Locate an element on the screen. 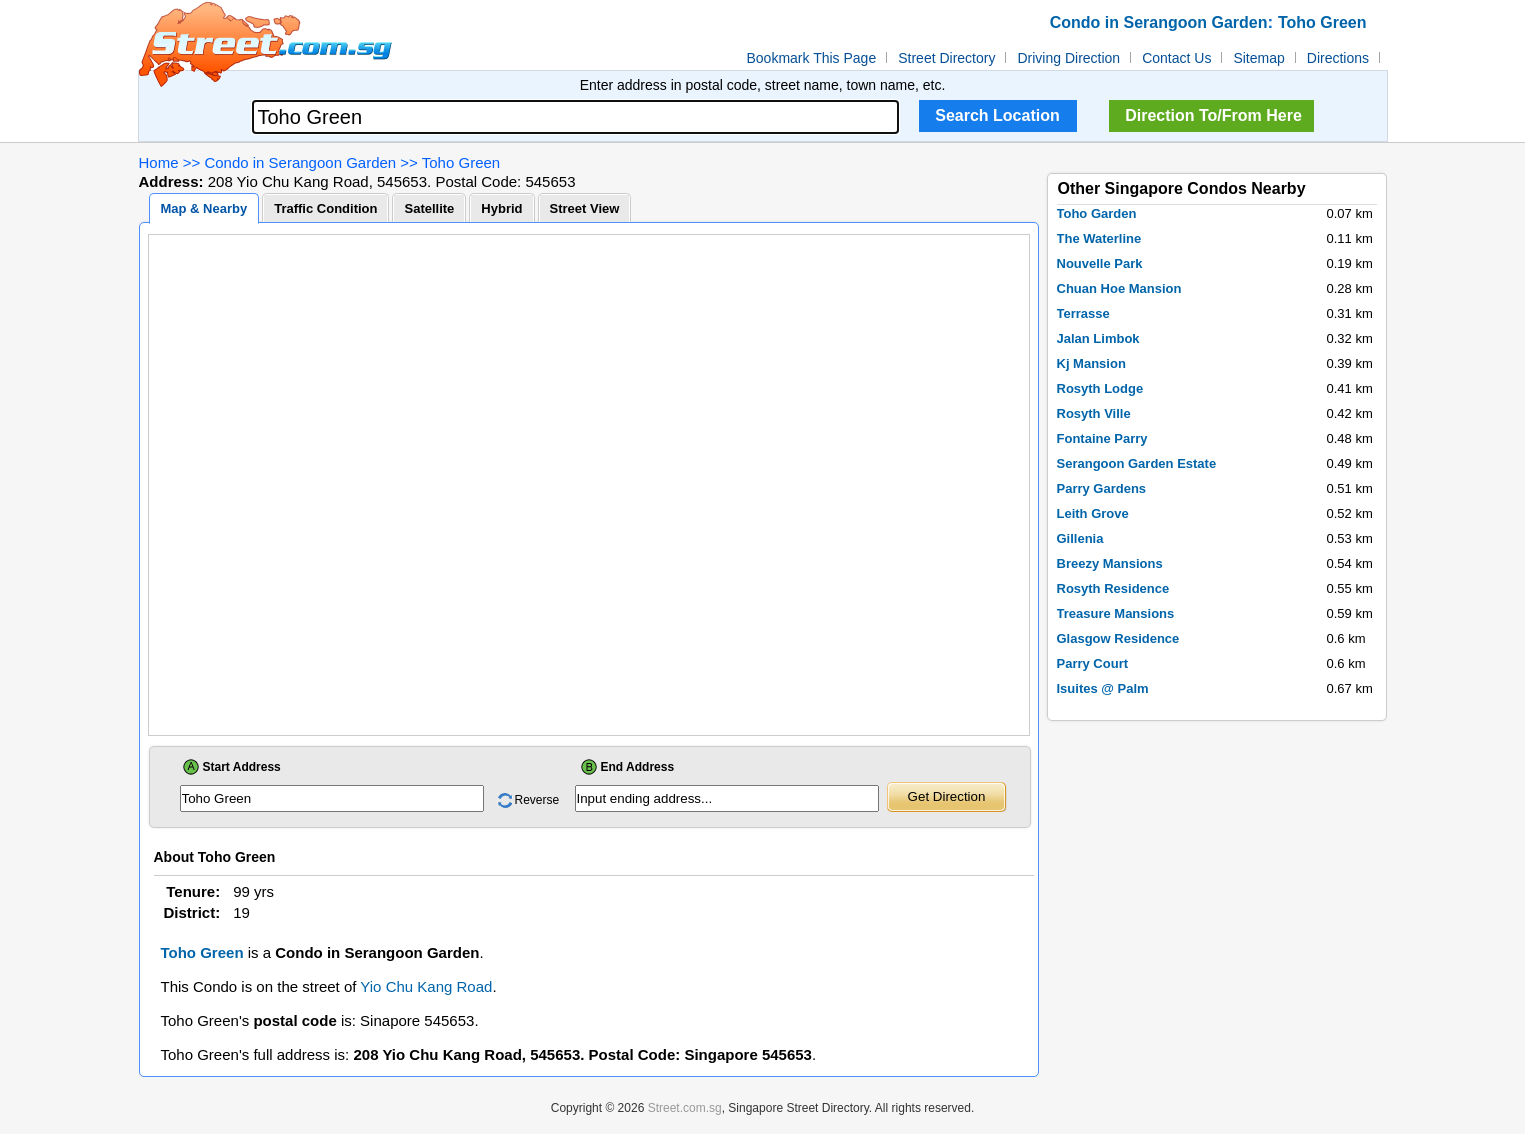 This screenshot has width=1525, height=1134. Hybrid is located at coordinates (501, 208).